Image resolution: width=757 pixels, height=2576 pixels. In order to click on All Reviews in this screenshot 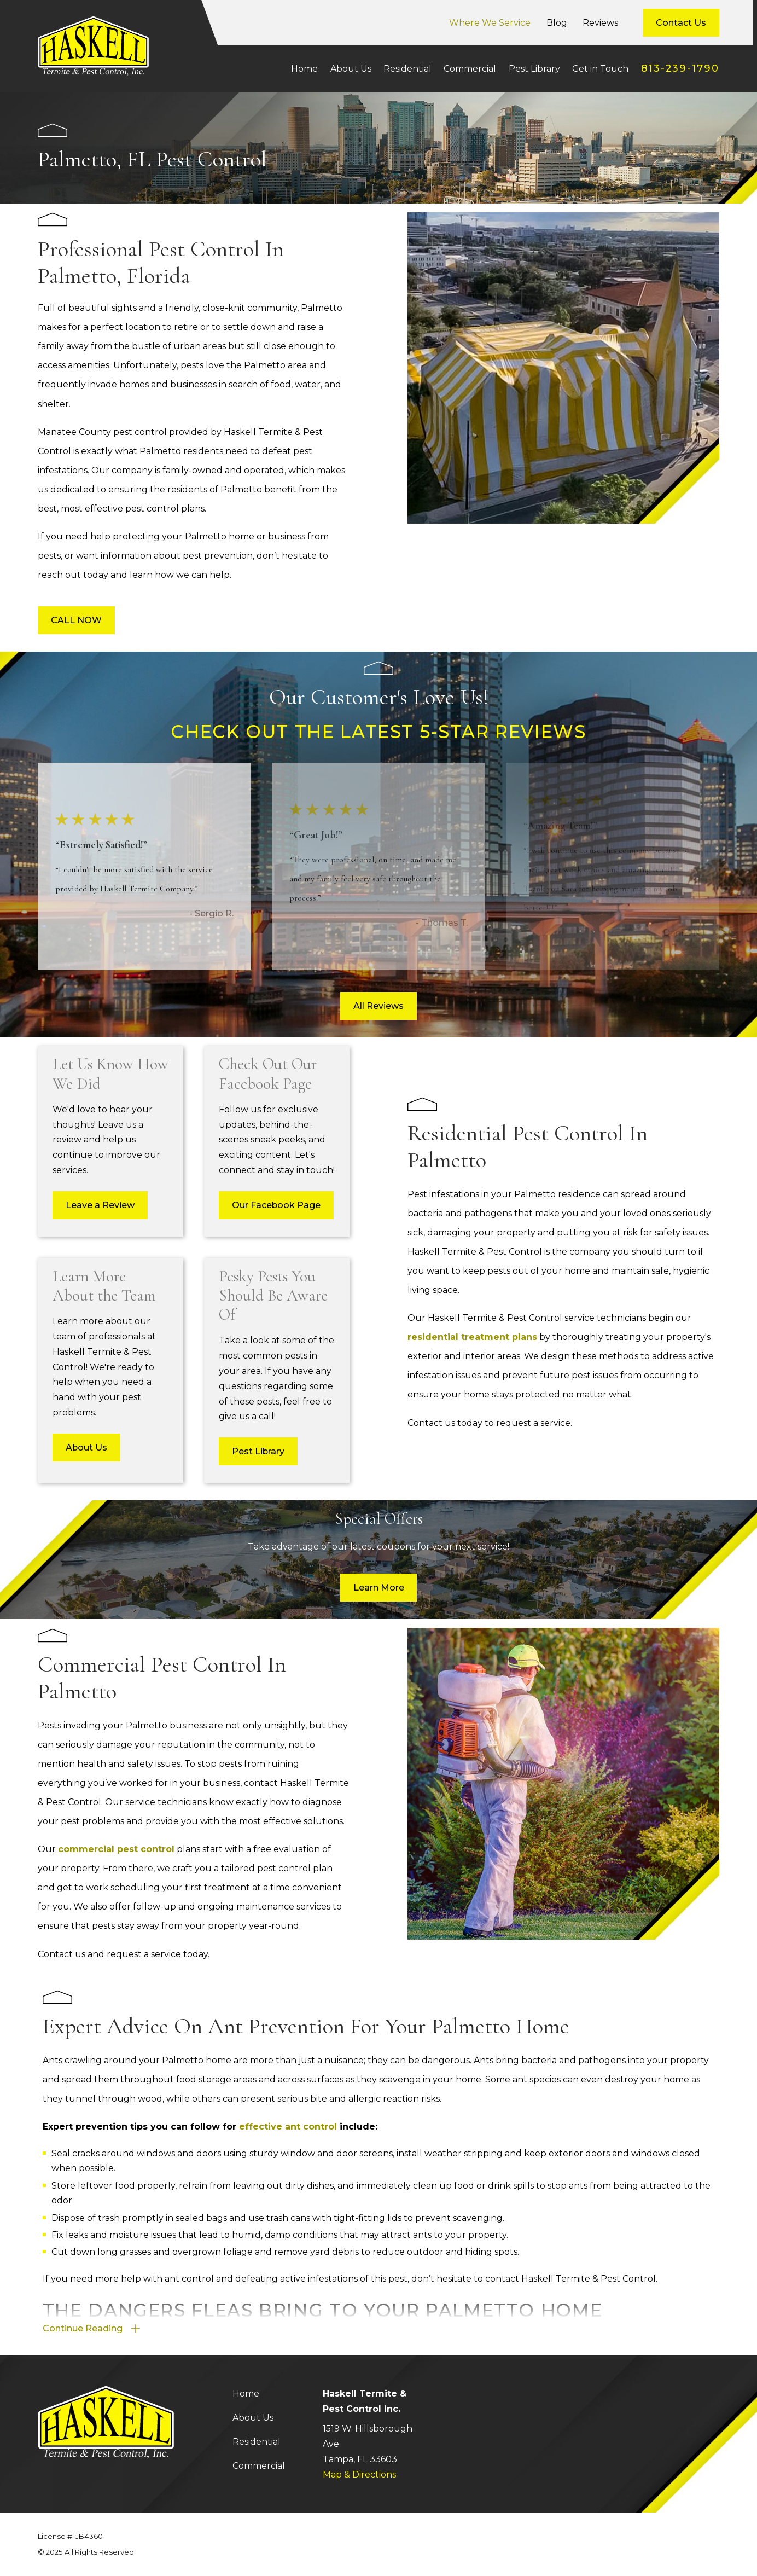, I will do `click(378, 1006)`.